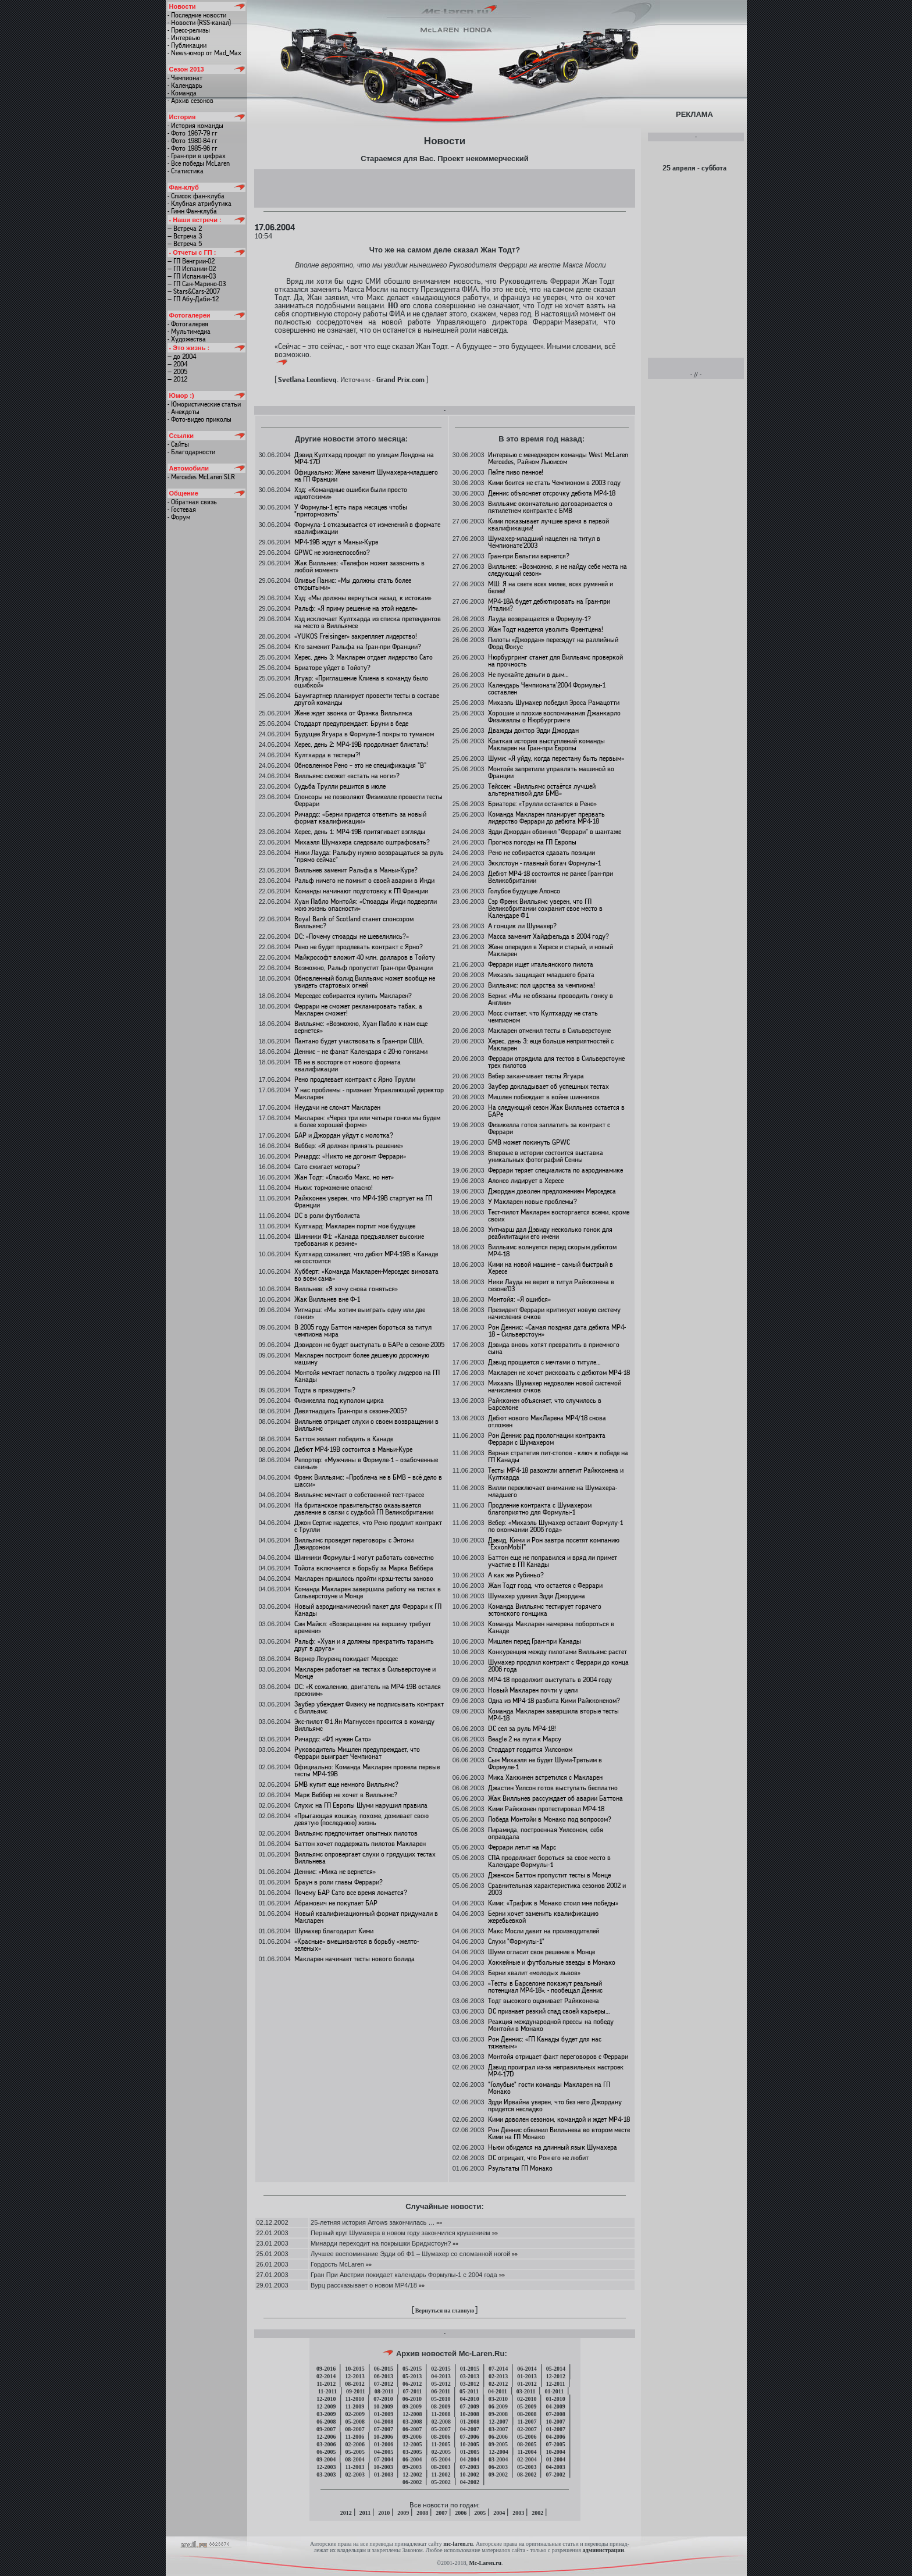 The height and width of the screenshot is (2576, 912). I want to click on Команда Вилльямс тестирует горячего эстонского гонщика, so click(544, 1610).